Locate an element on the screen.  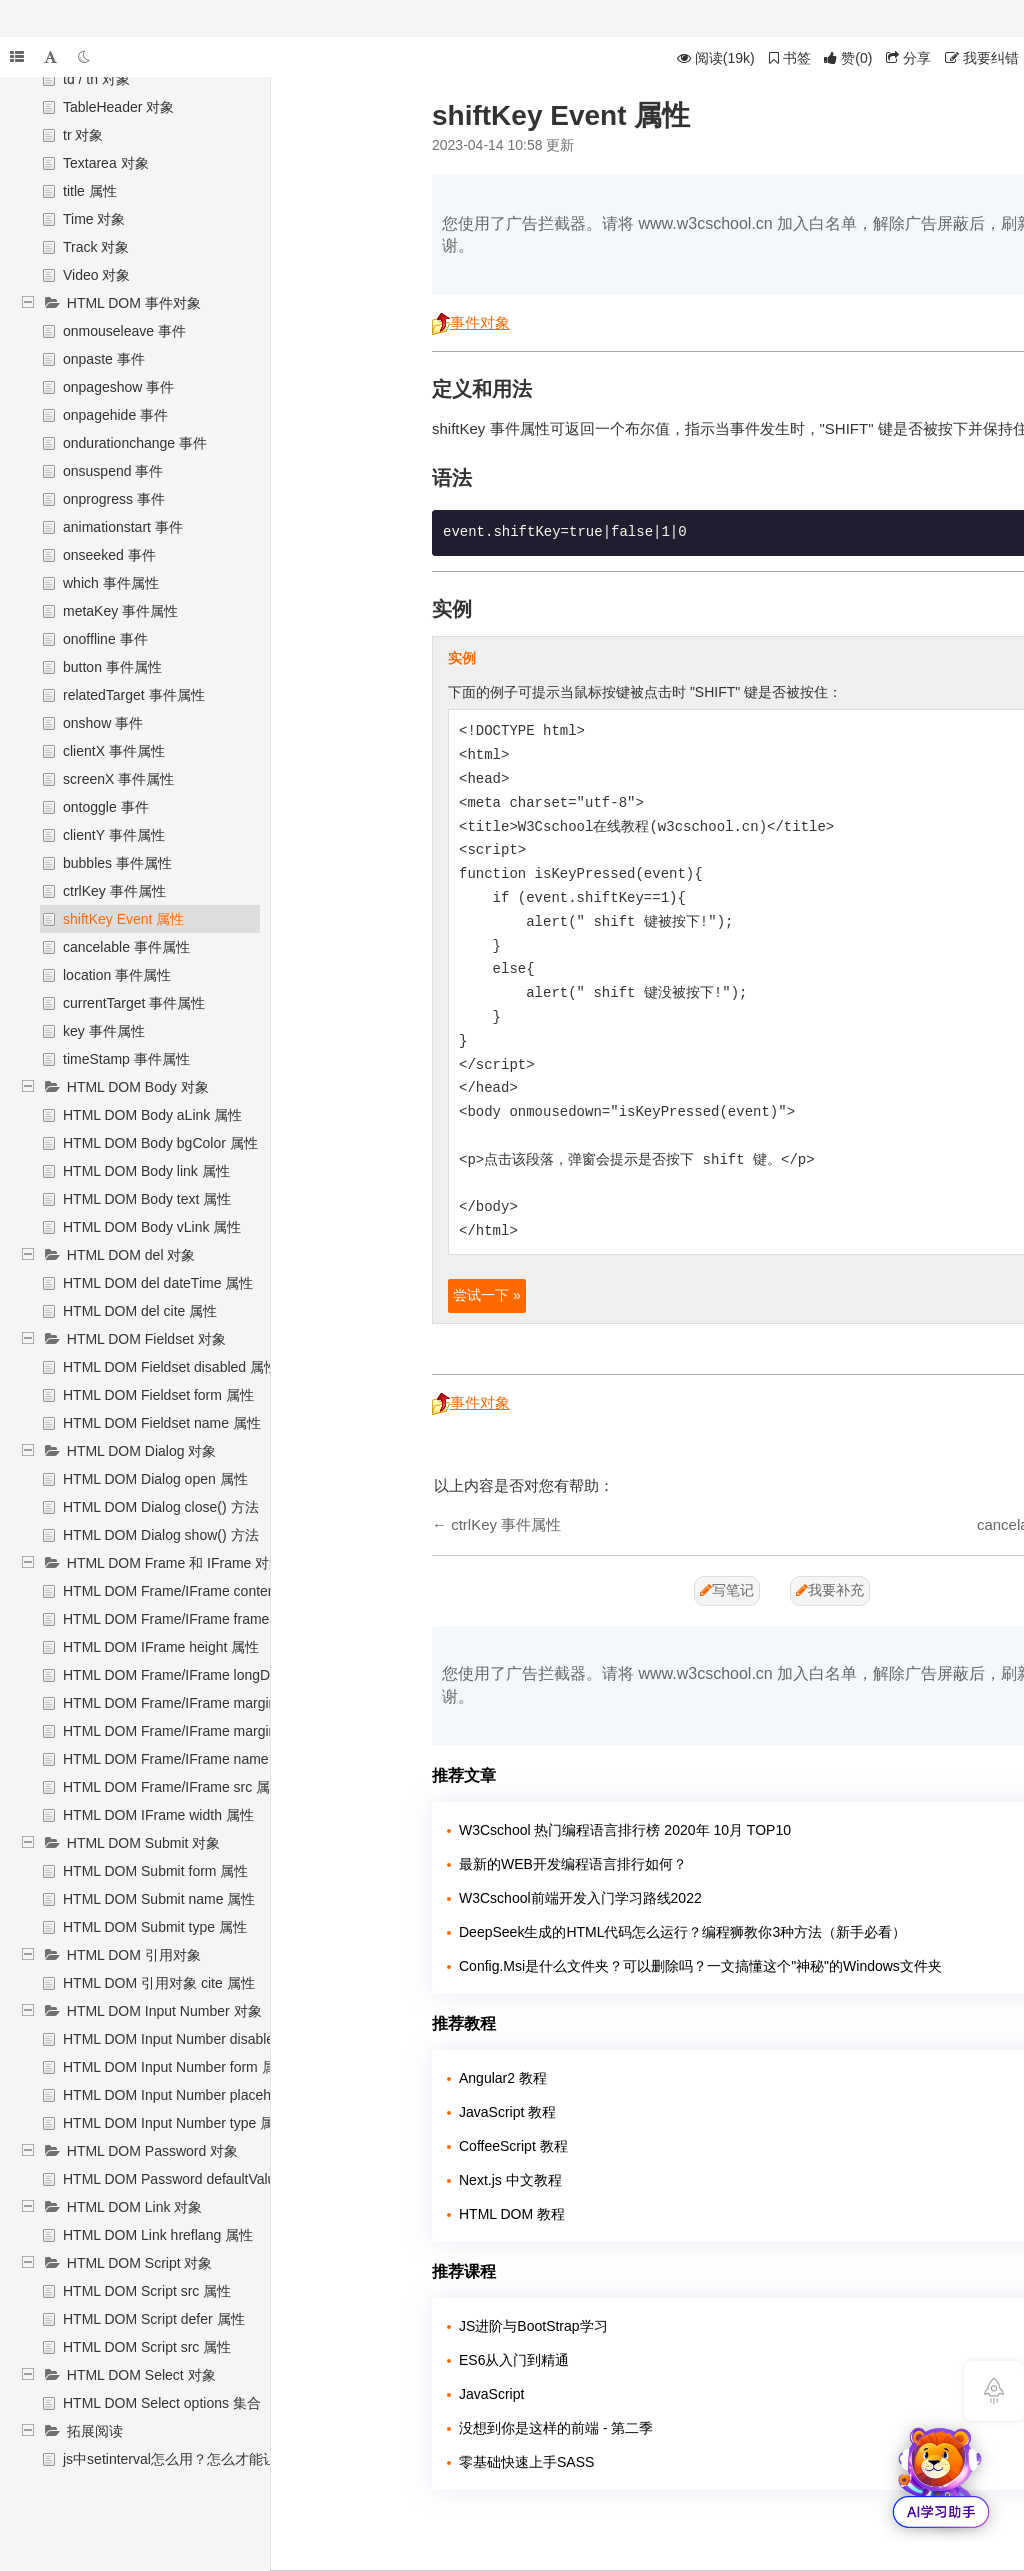
onpageshow 事件 is located at coordinates (118, 387).